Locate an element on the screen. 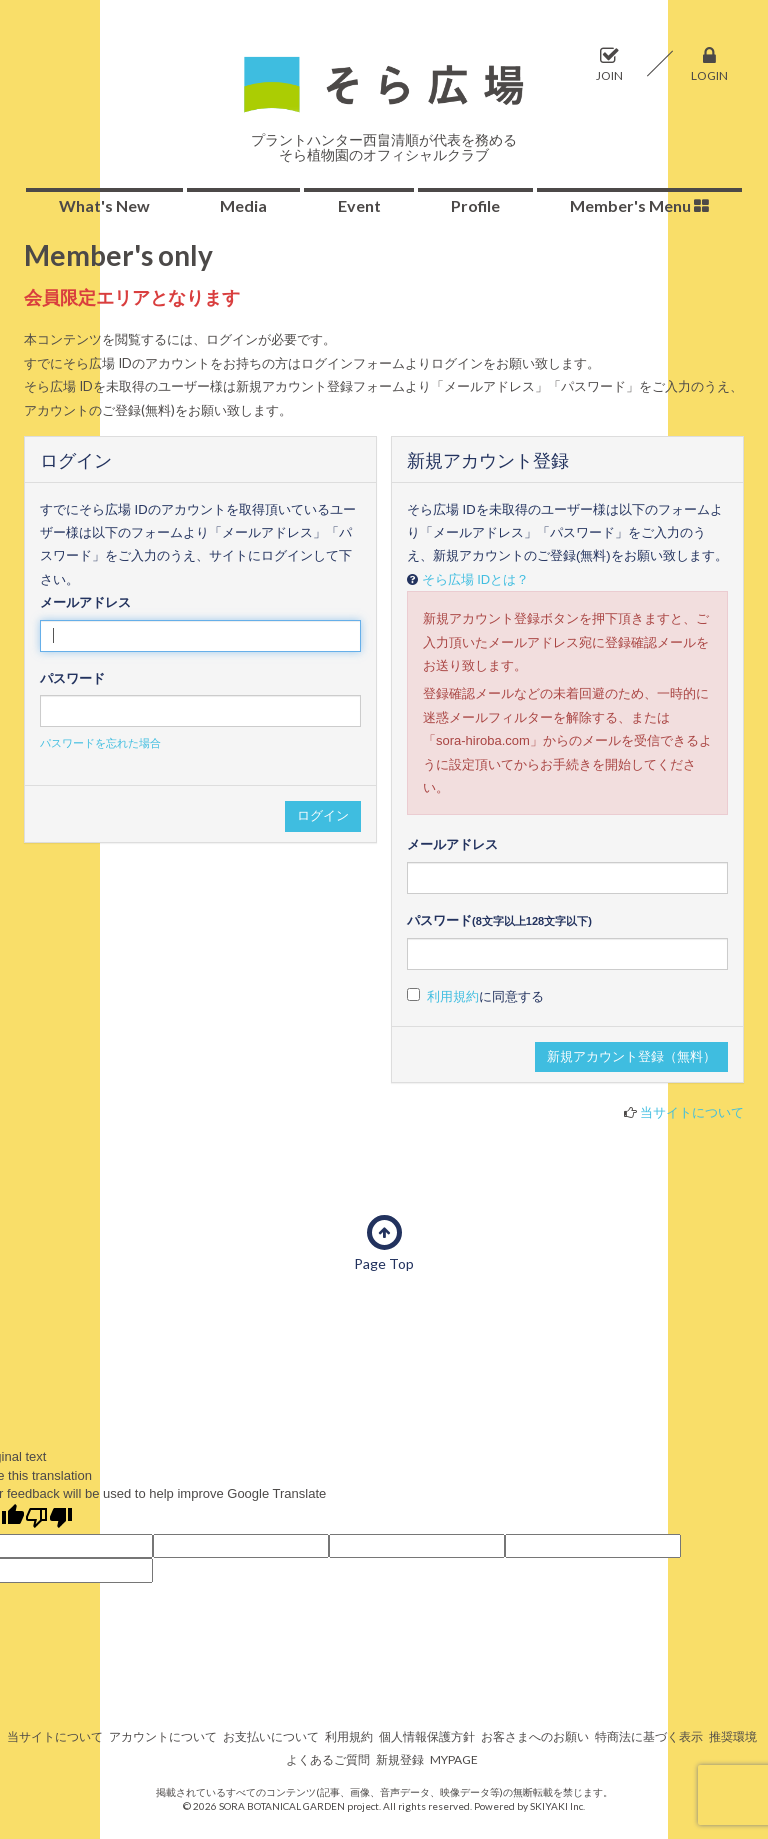  当サイトについて is located at coordinates (692, 1112).